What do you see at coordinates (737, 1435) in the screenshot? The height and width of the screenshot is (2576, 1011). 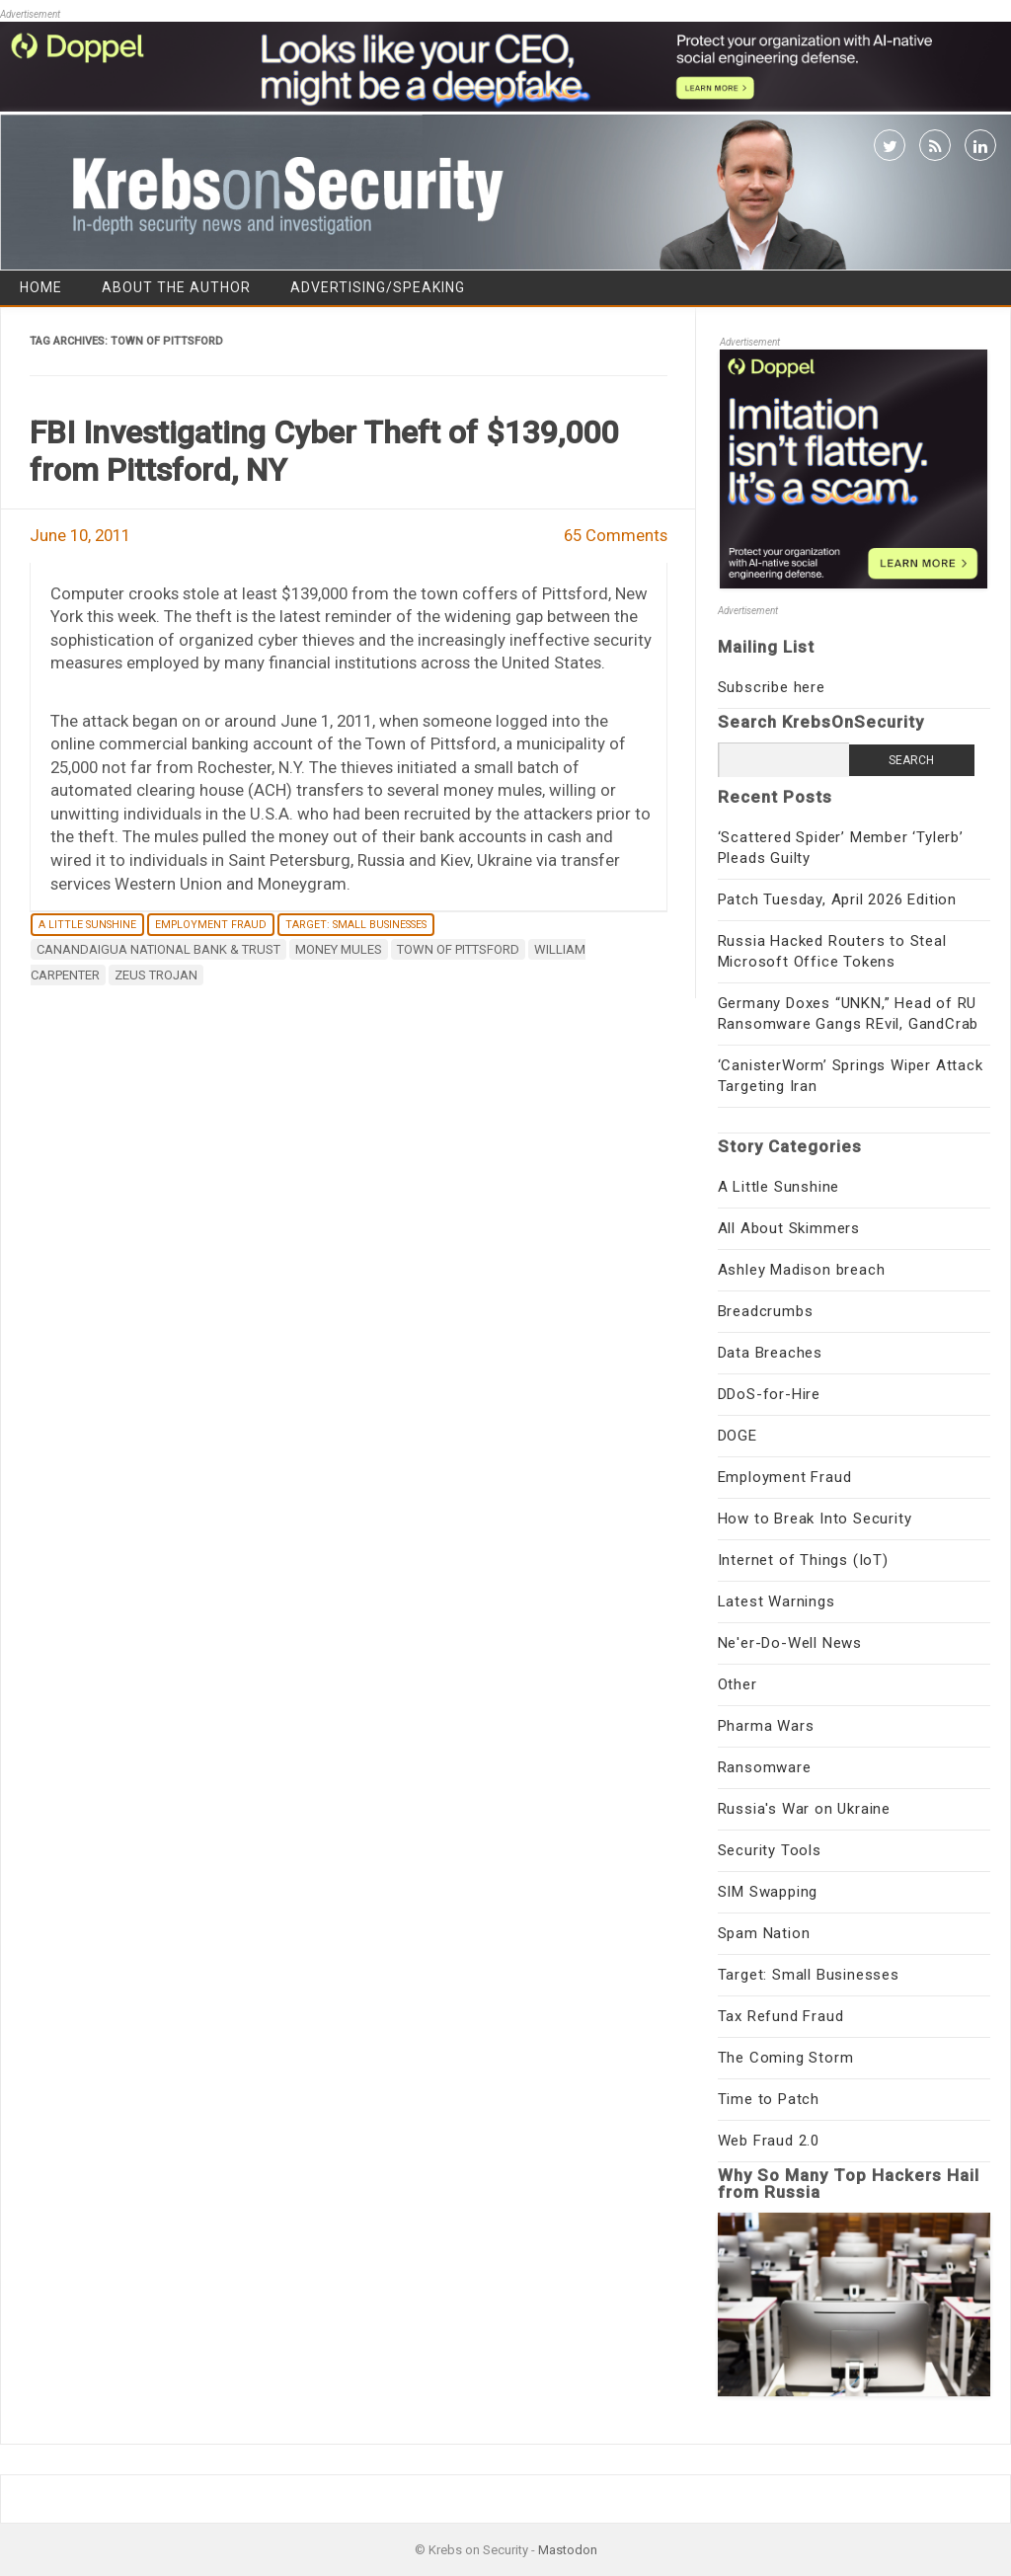 I see `DOGE` at bounding box center [737, 1435].